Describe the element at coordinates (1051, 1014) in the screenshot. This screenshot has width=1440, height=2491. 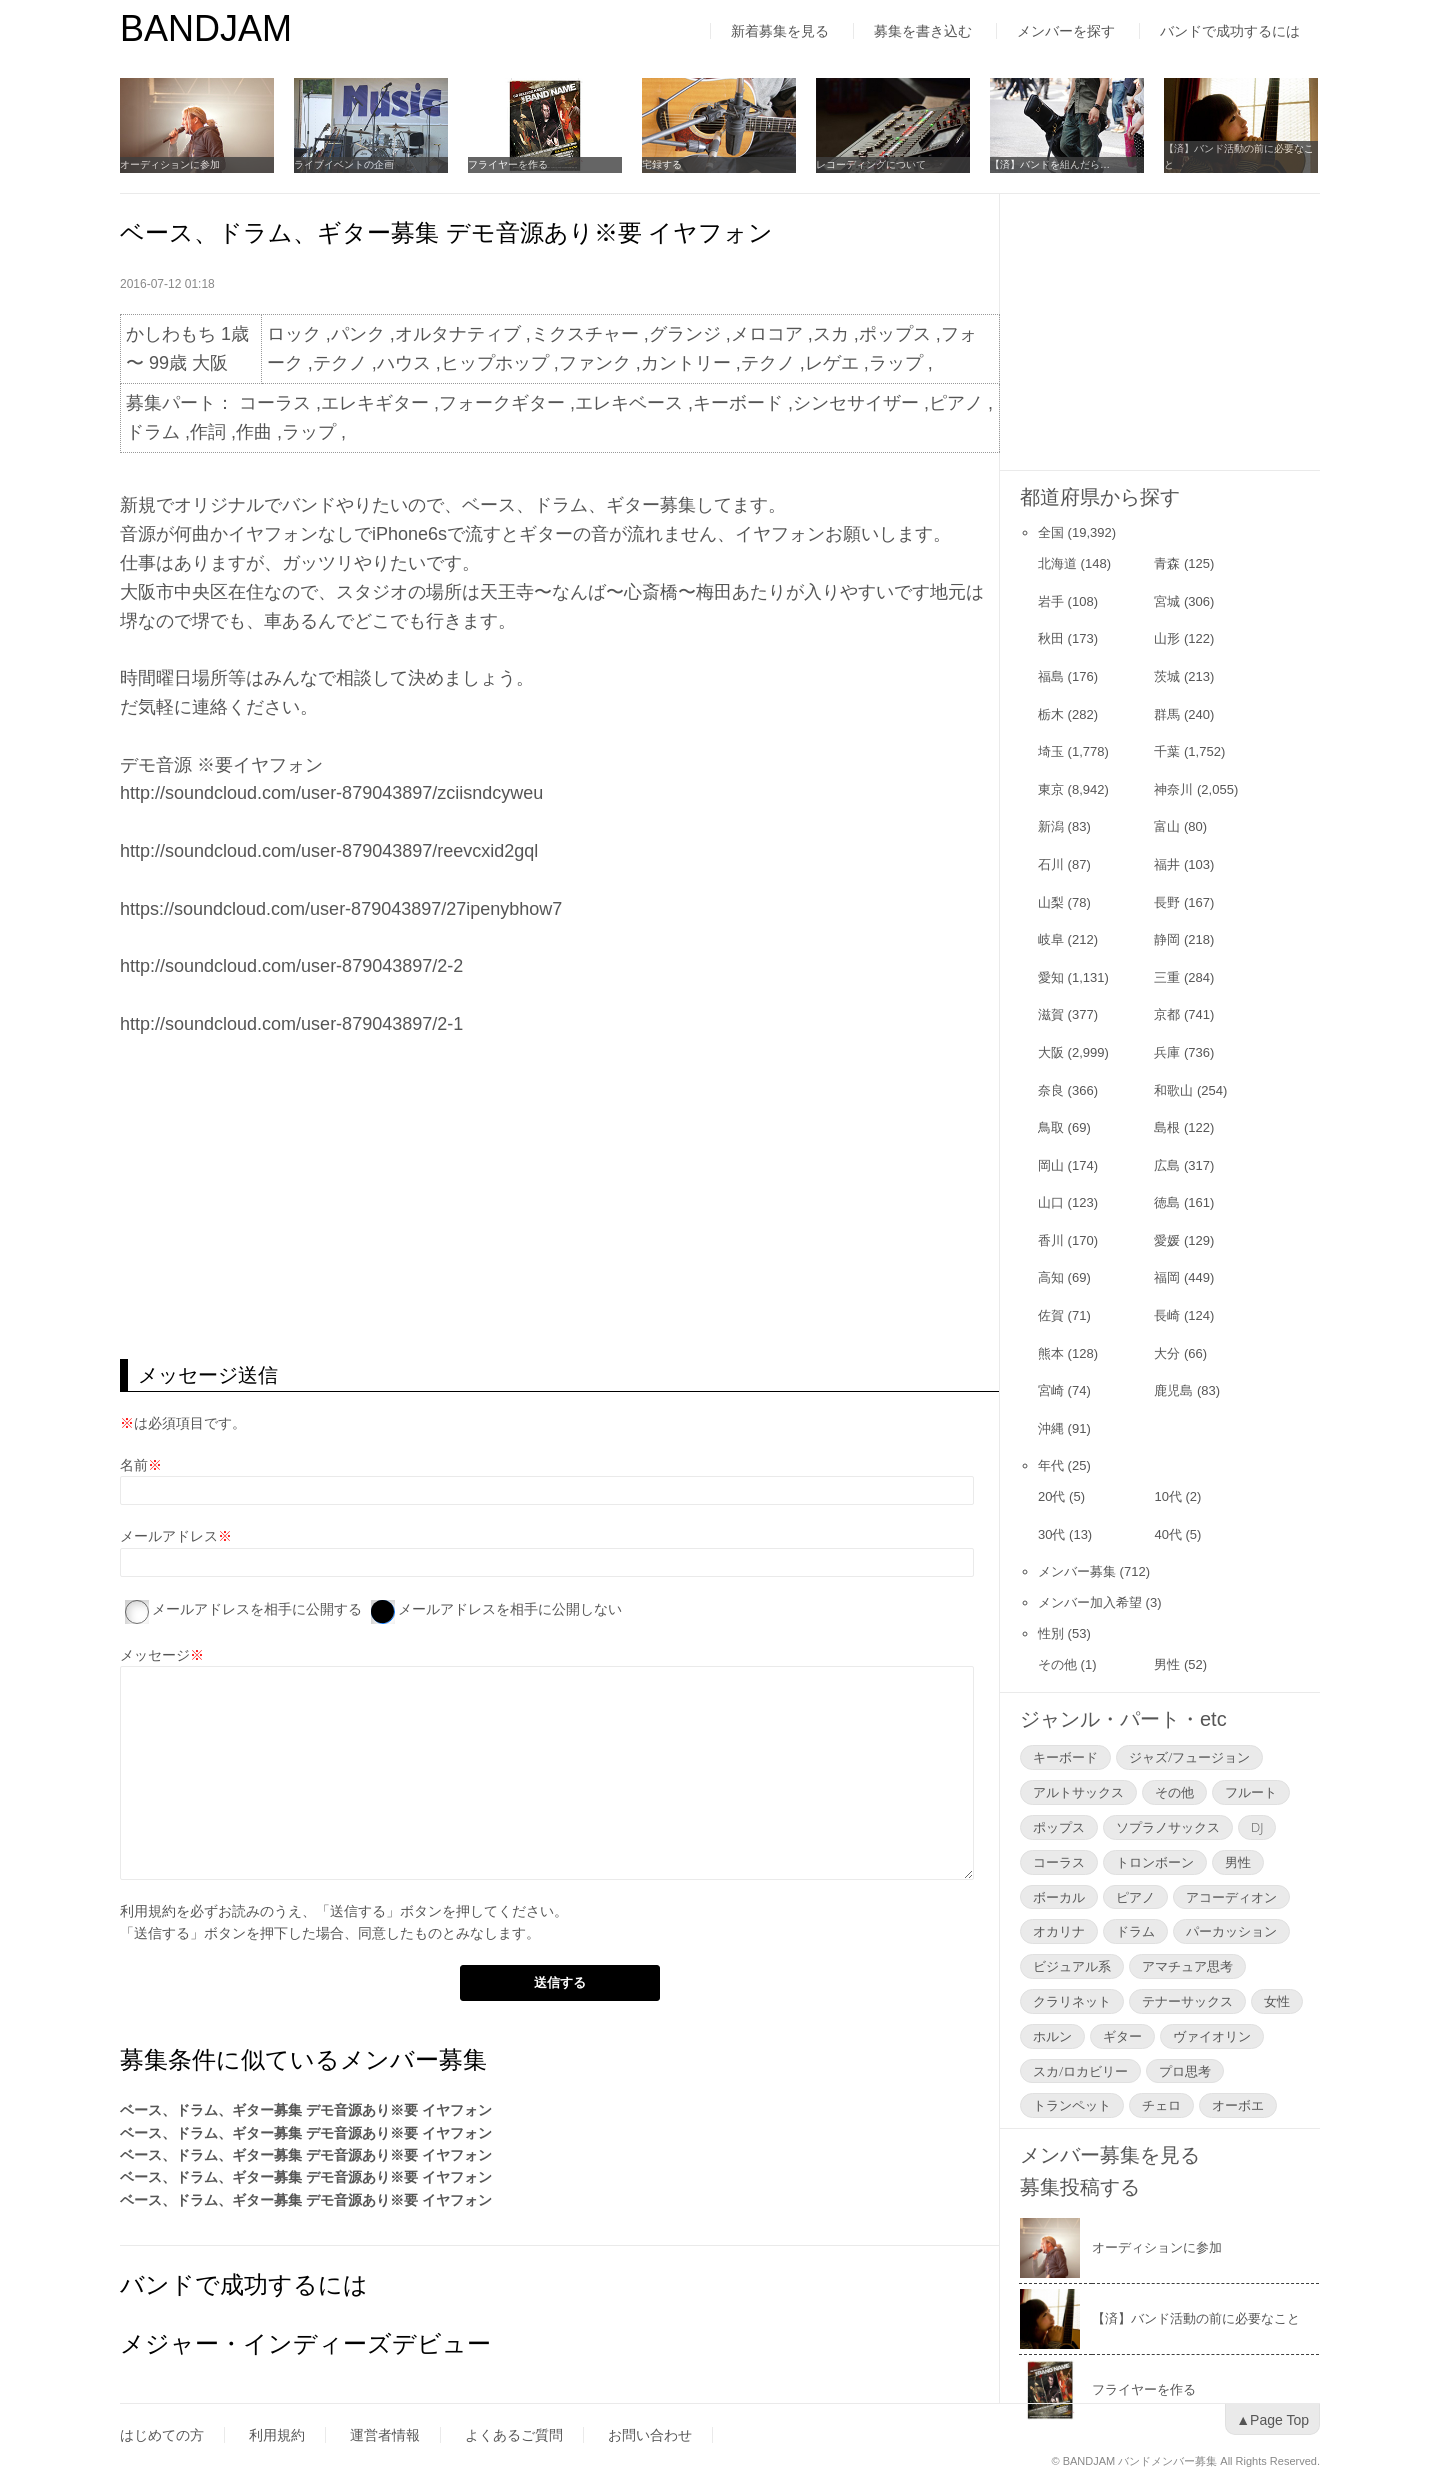
I see `滋賀` at that location.